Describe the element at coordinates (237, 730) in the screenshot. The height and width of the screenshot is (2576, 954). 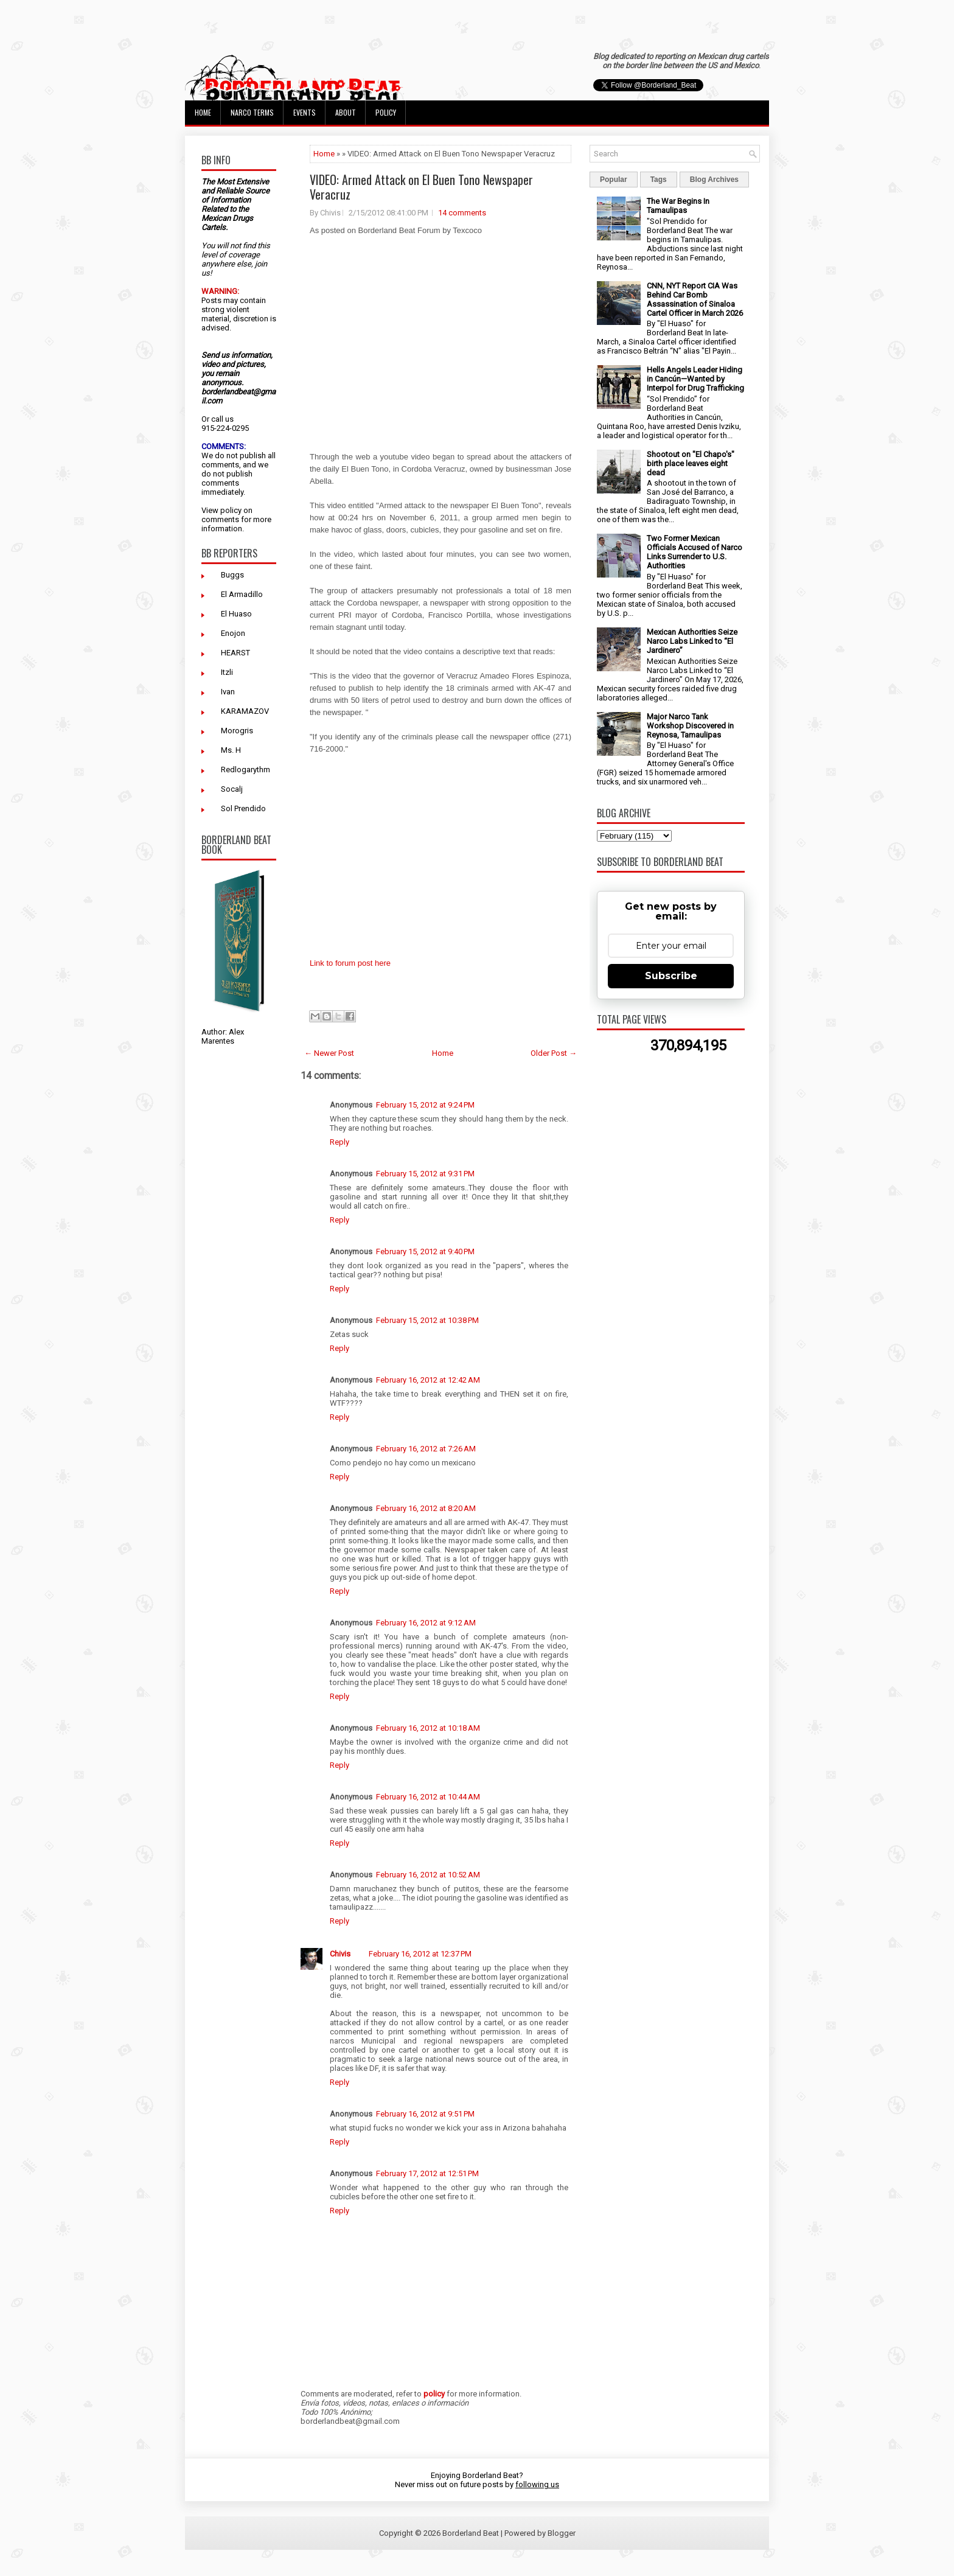
I see `Morogris` at that location.